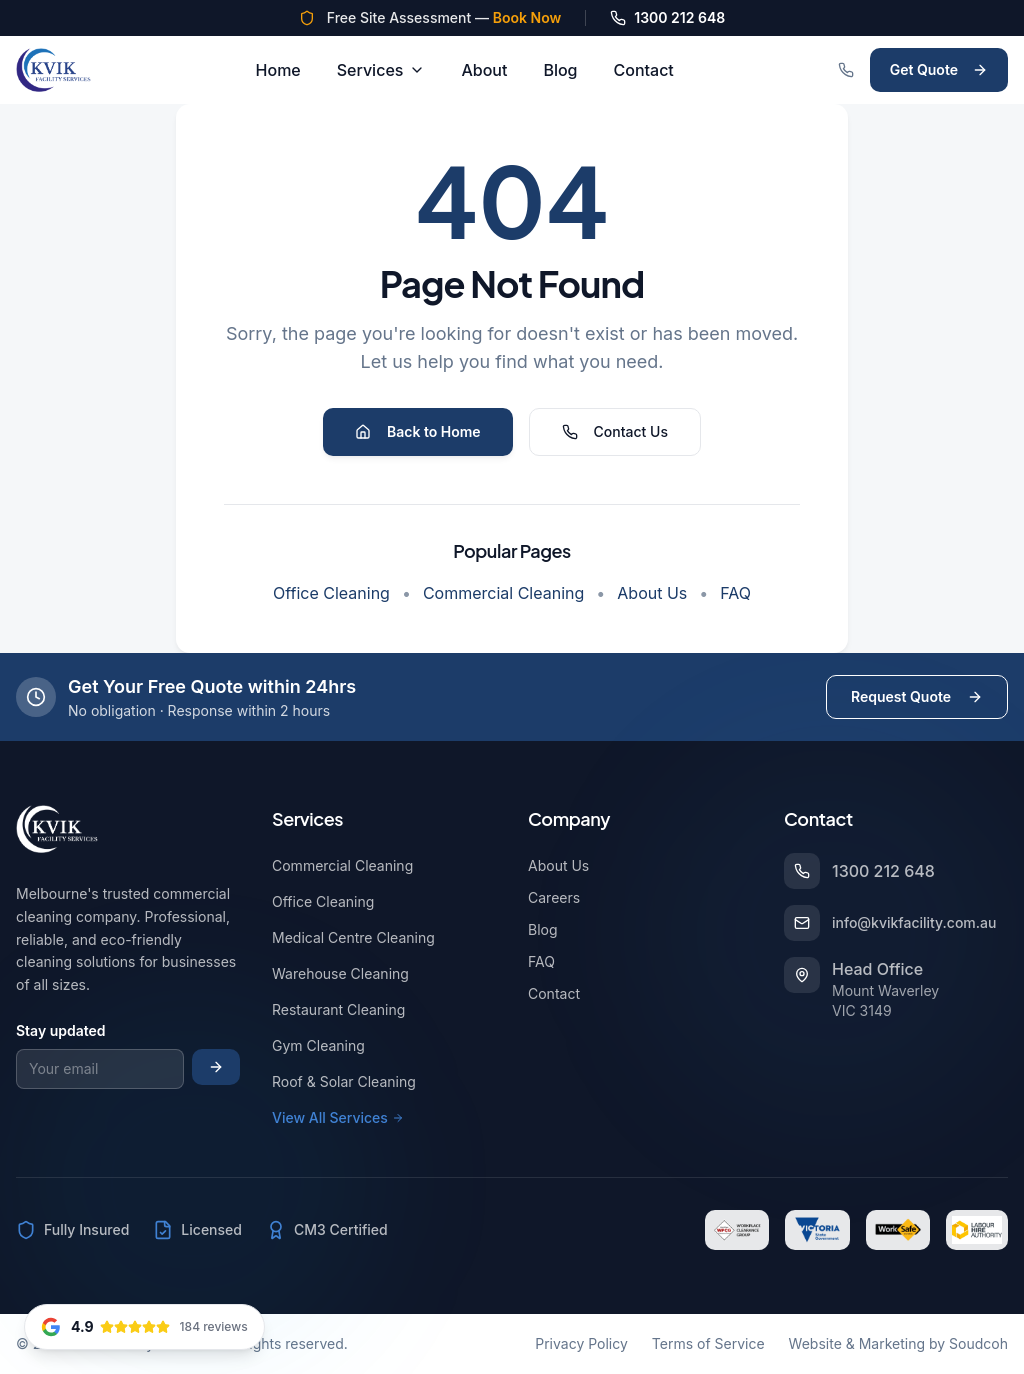 The height and width of the screenshot is (1374, 1024). What do you see at coordinates (381, 70) in the screenshot?
I see `Services` at bounding box center [381, 70].